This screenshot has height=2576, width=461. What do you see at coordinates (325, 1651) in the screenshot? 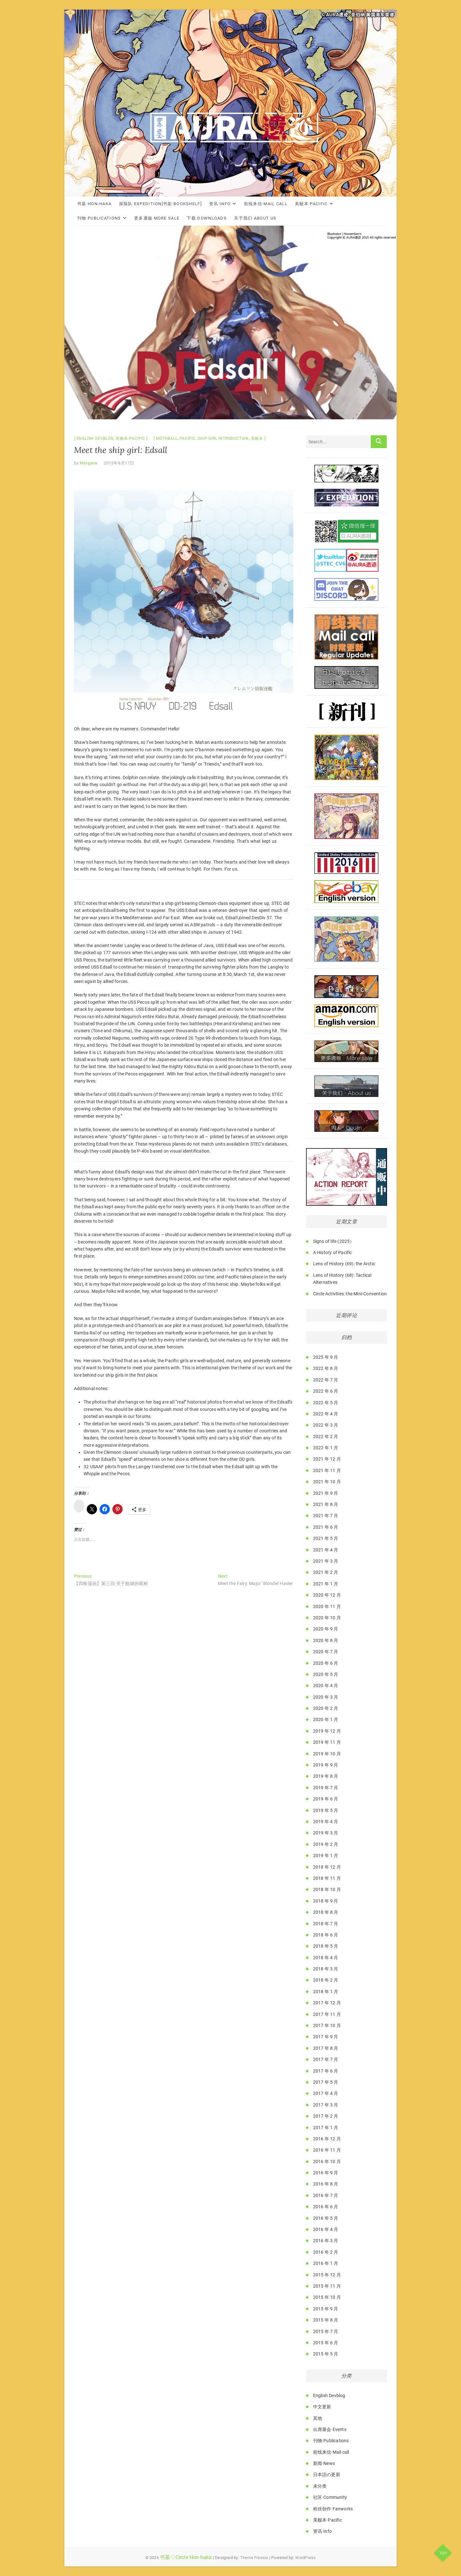
I see `2020 年 7 月` at bounding box center [325, 1651].